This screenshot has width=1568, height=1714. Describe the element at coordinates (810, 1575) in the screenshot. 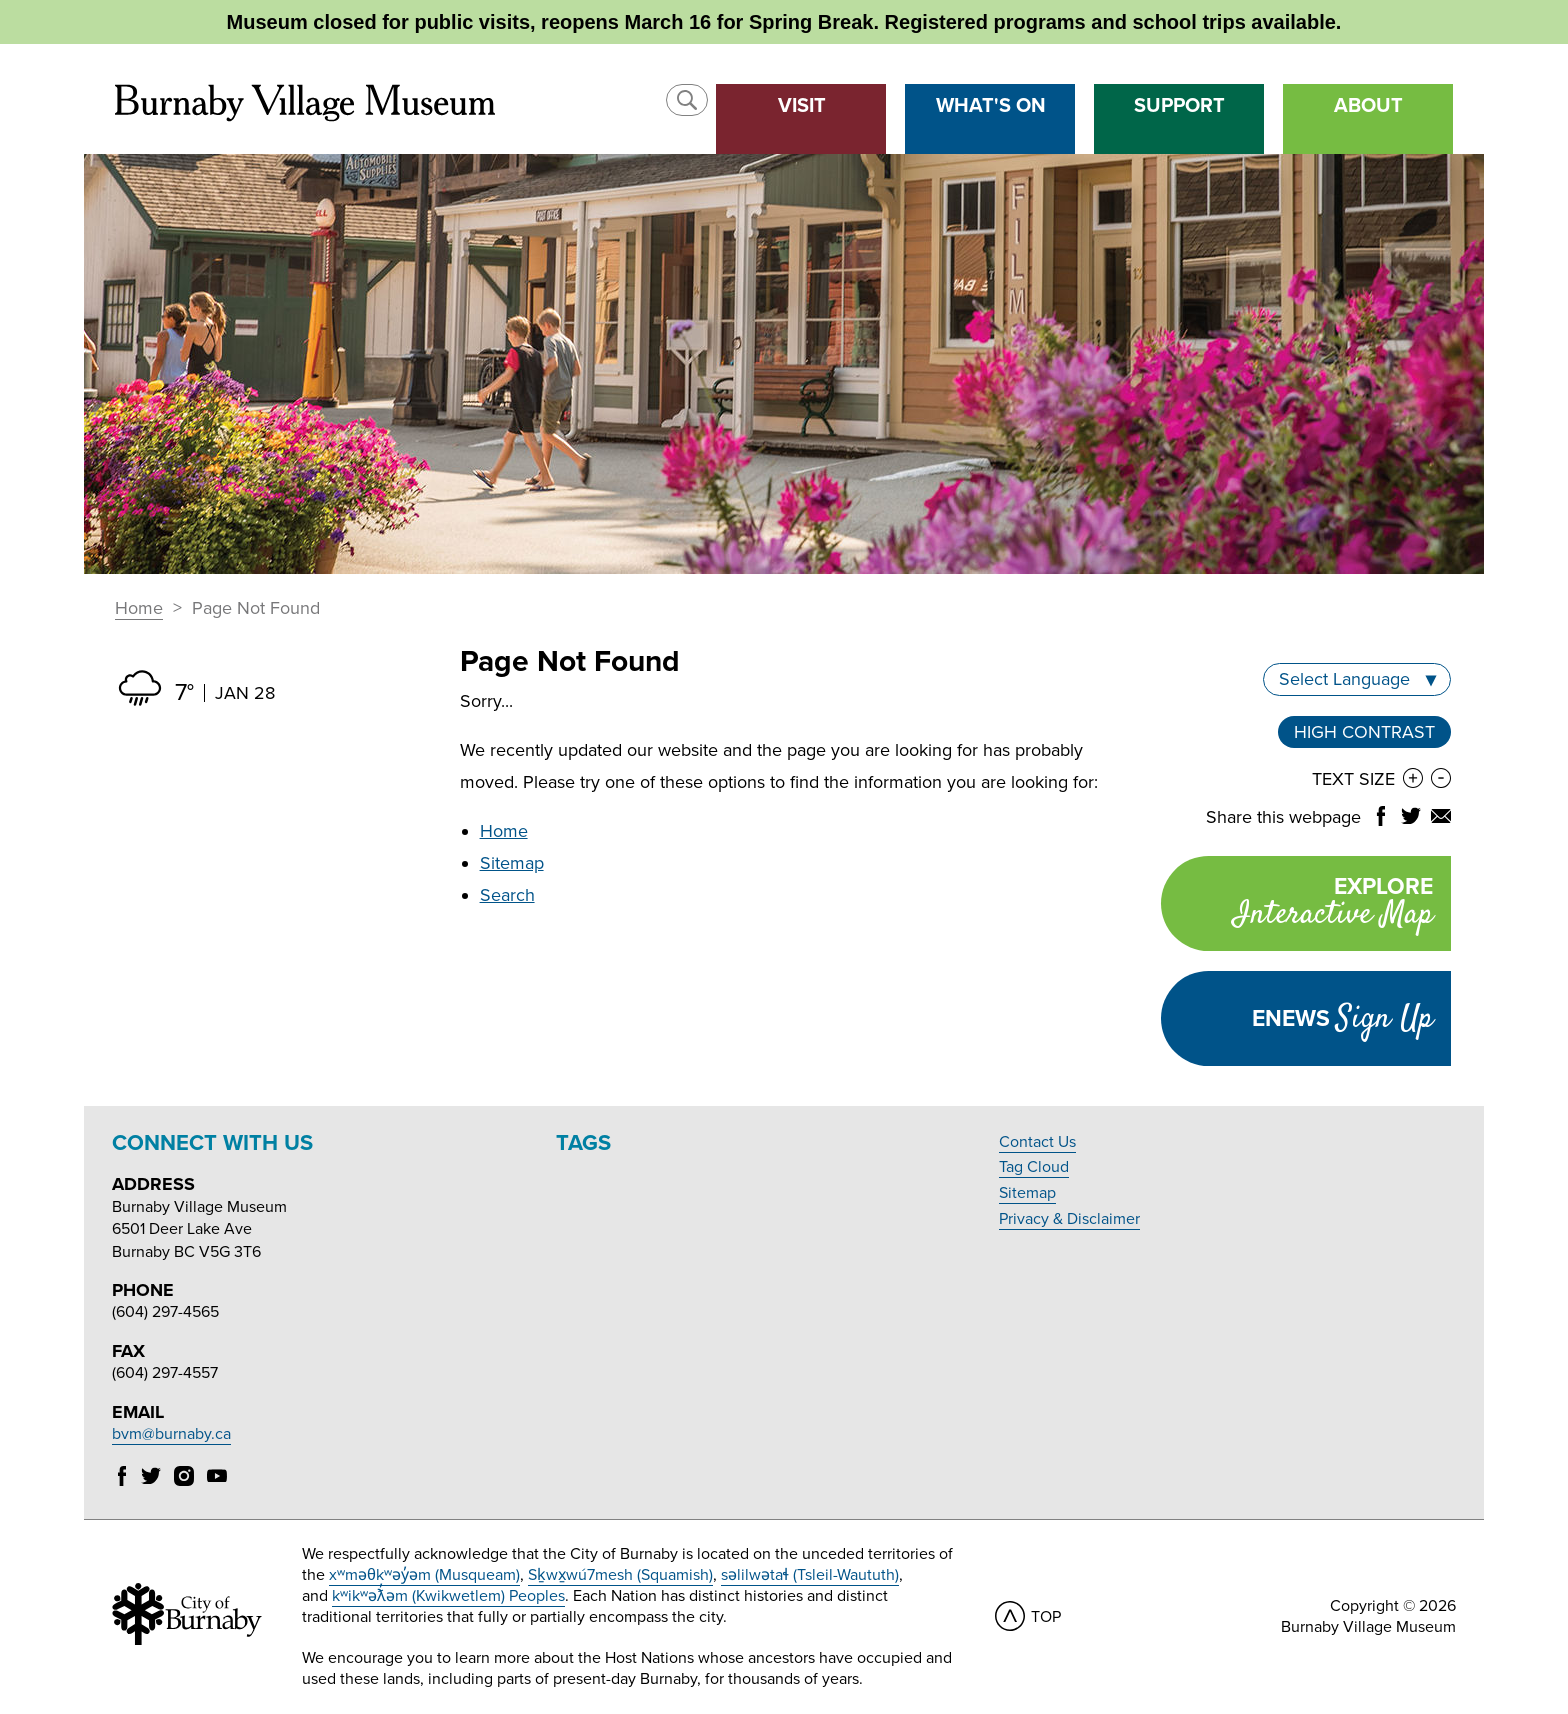

I see `səlilwətaɬ (Tsleil-Waututh)` at that location.